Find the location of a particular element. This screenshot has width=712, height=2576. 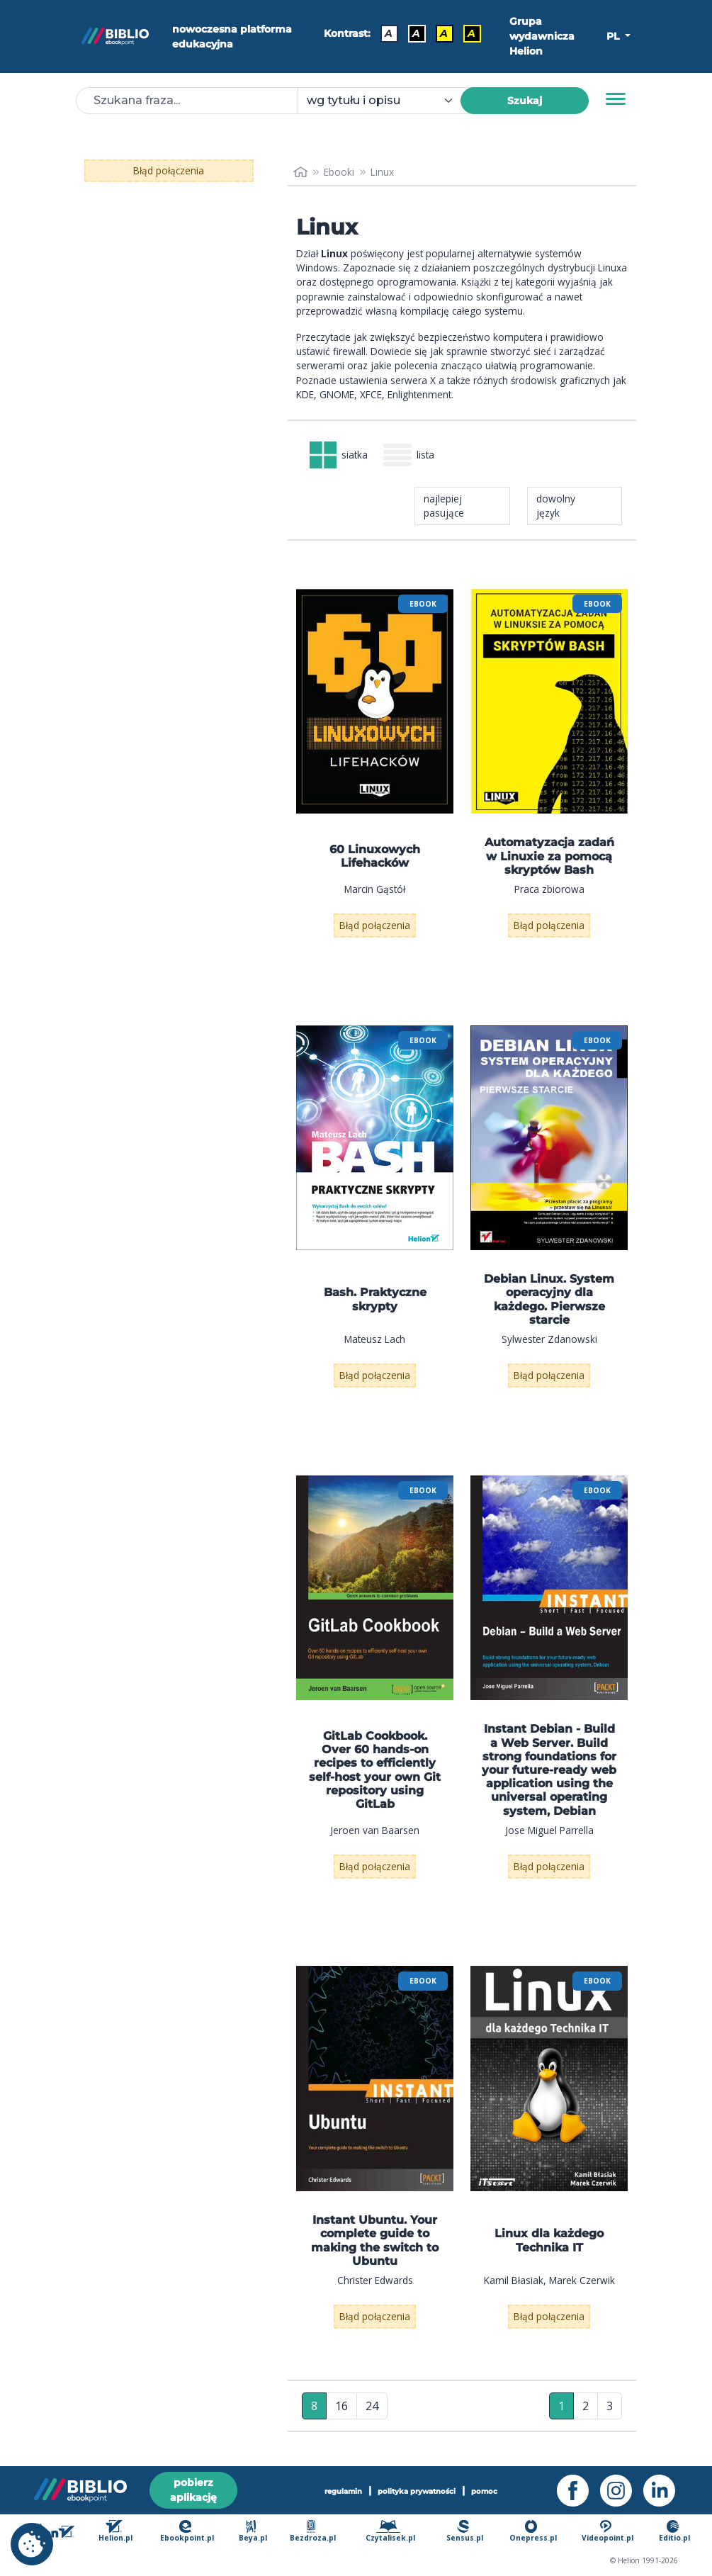

Editio.pl is located at coordinates (674, 2531).